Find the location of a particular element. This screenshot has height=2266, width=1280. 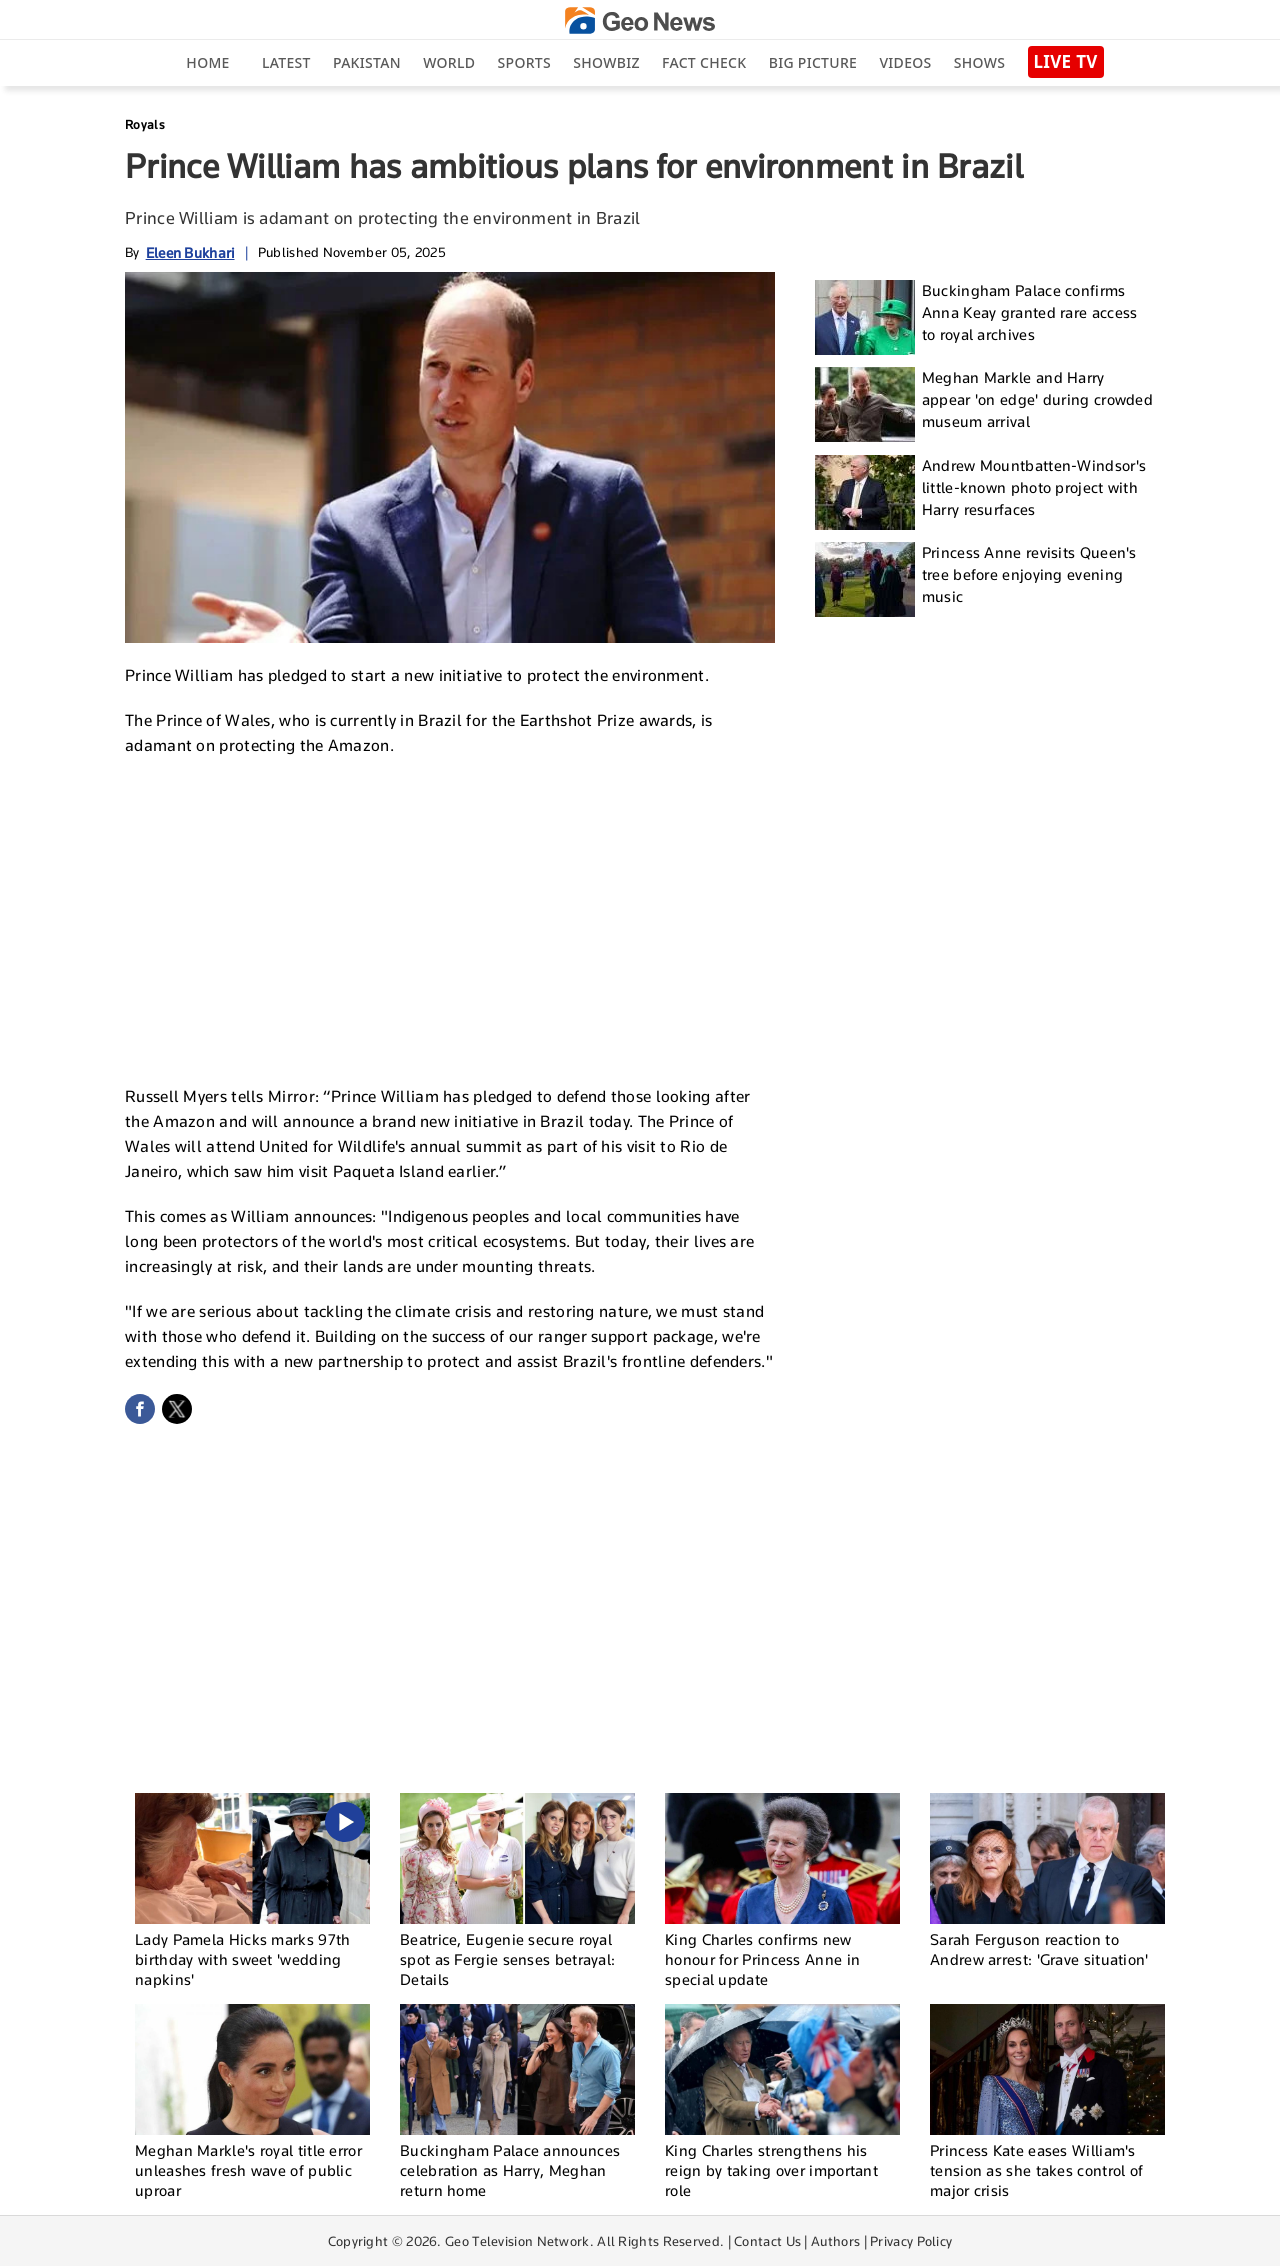

World is located at coordinates (449, 62).